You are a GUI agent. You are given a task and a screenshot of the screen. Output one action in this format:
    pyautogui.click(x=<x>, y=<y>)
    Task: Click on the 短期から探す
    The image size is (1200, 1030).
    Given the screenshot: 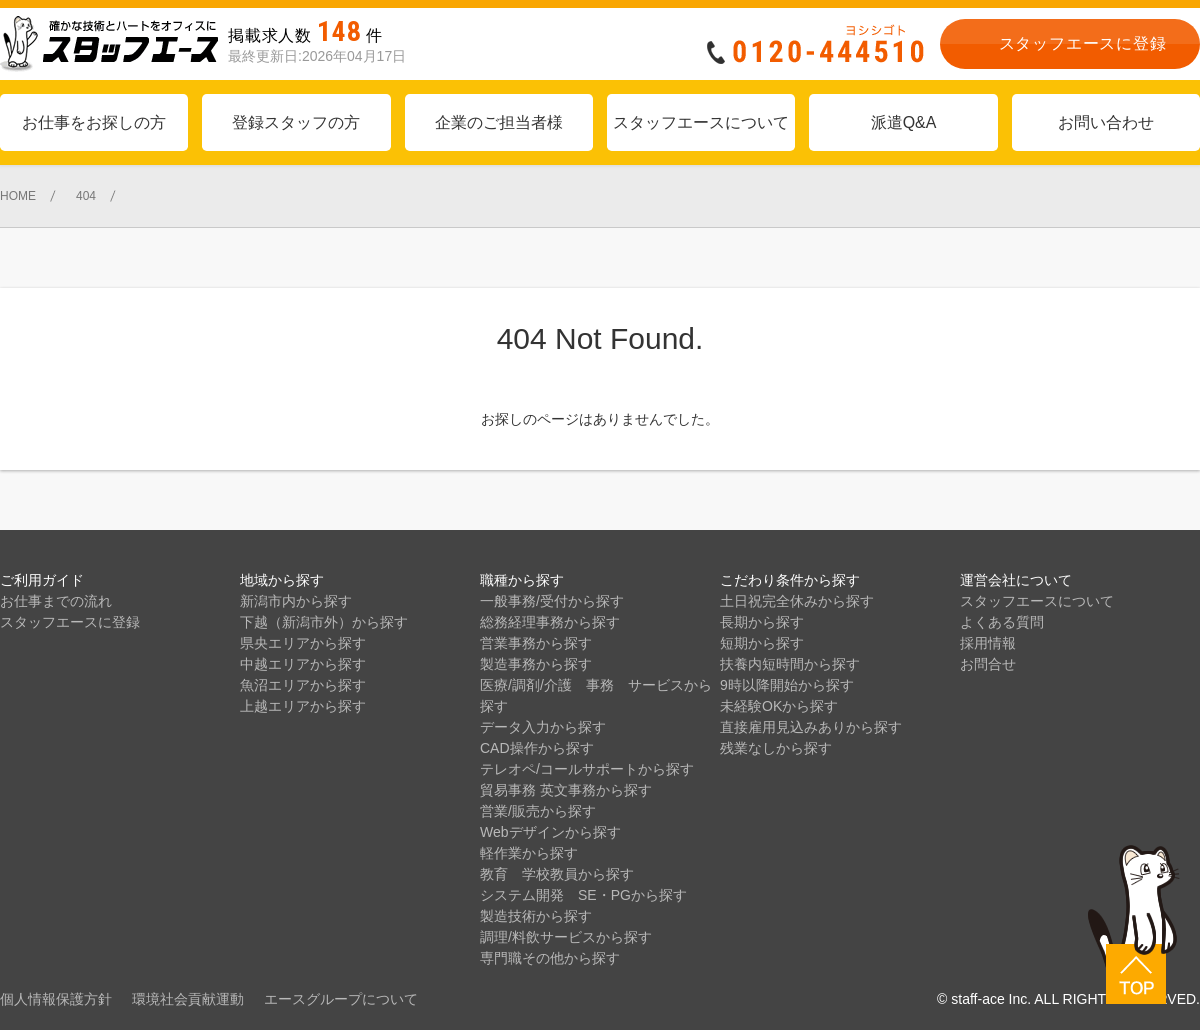 What is the action you would take?
    pyautogui.click(x=762, y=643)
    